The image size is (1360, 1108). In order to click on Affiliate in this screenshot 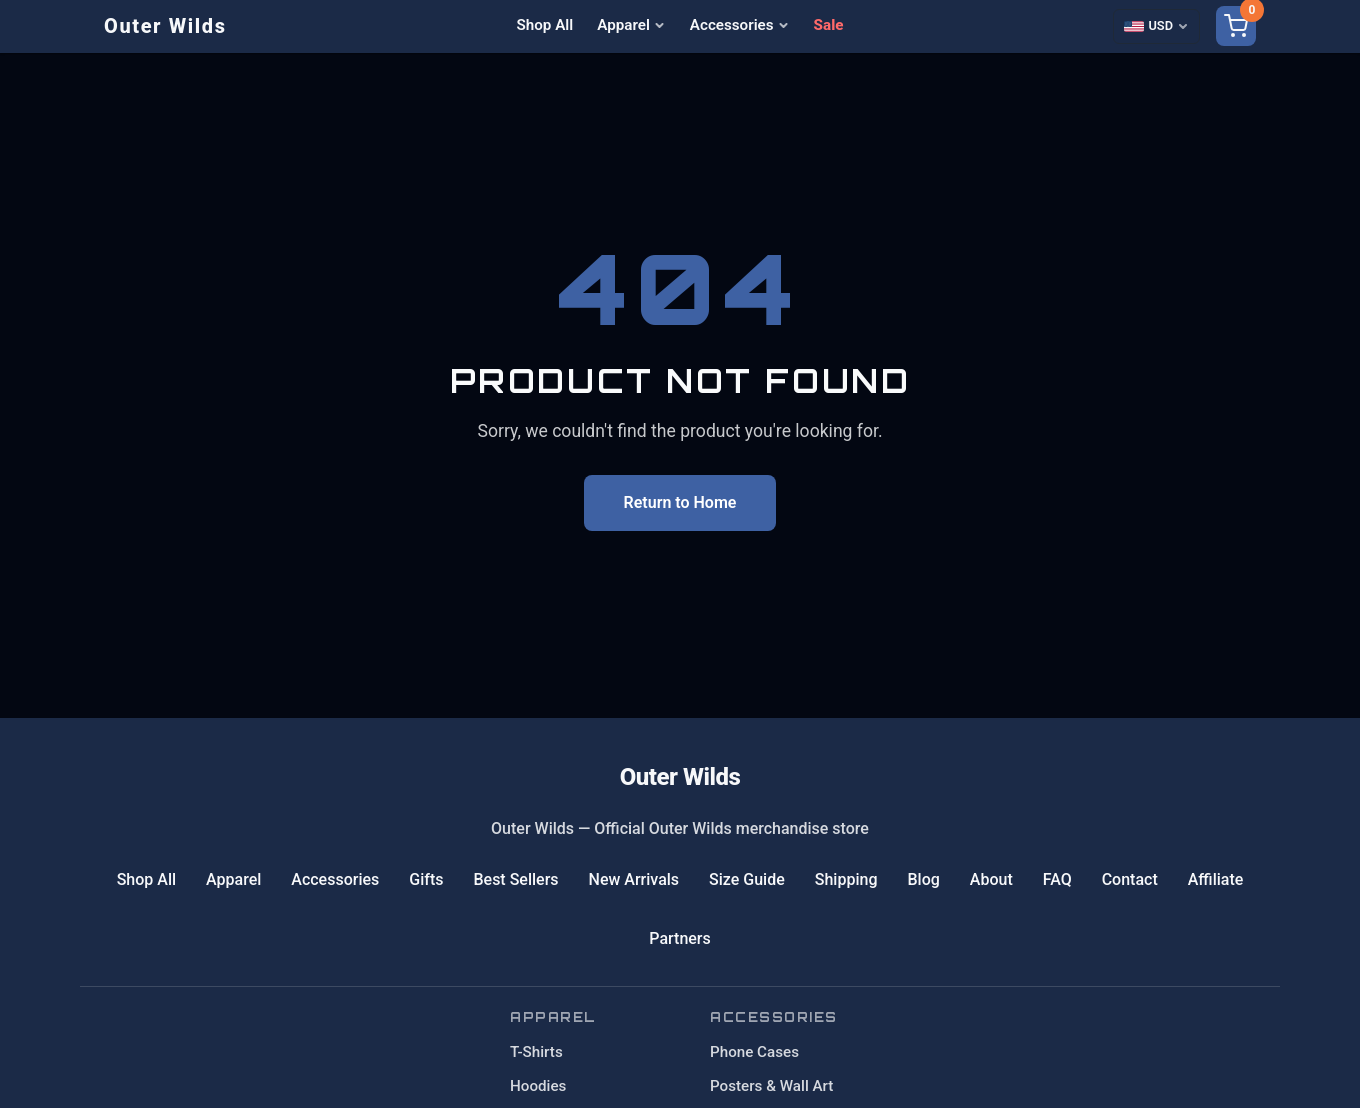, I will do `click(1216, 879)`.